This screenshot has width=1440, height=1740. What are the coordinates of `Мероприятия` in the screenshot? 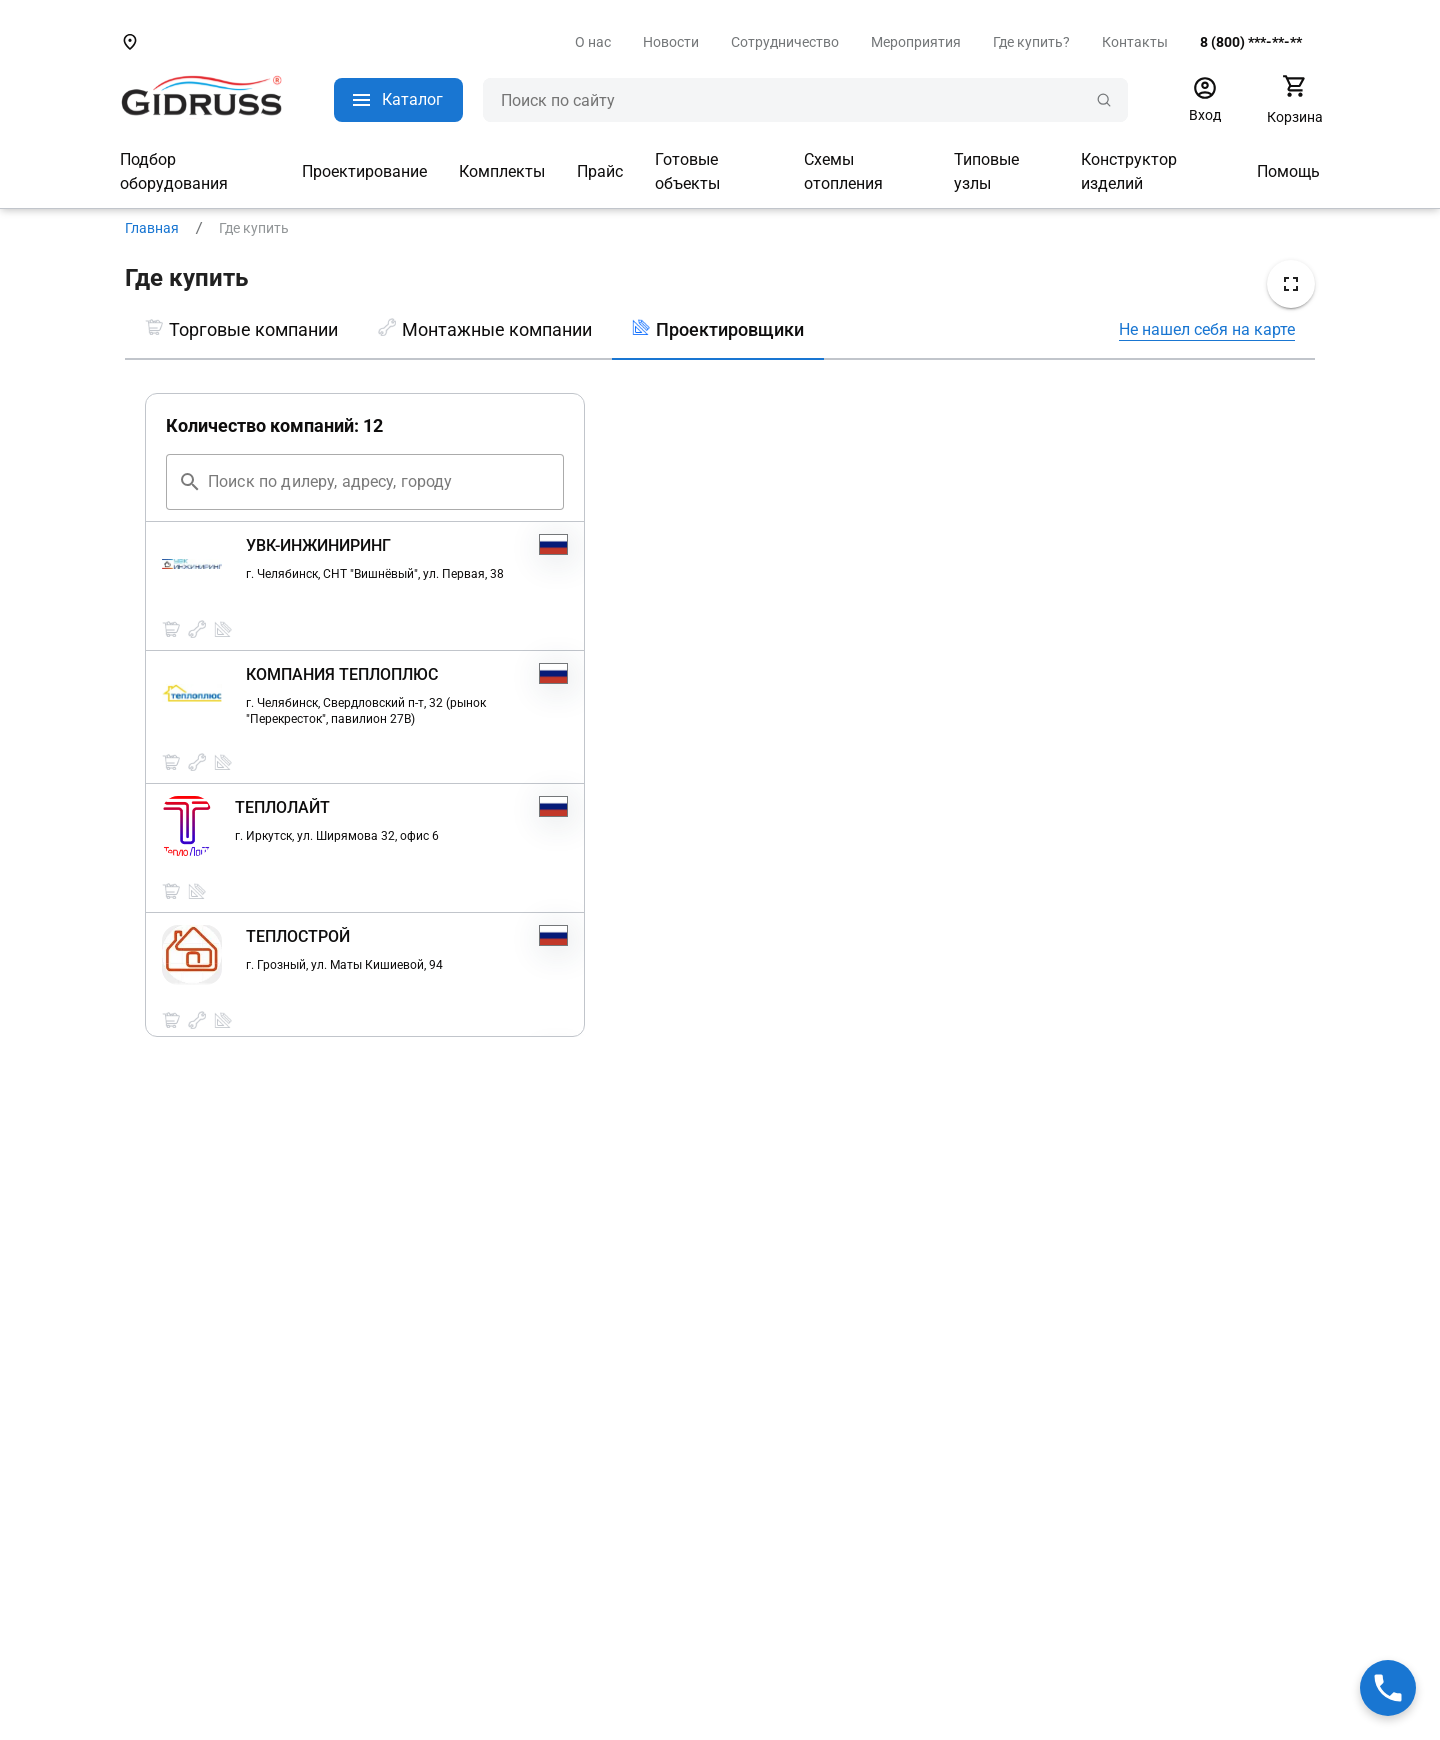 It's located at (916, 42).